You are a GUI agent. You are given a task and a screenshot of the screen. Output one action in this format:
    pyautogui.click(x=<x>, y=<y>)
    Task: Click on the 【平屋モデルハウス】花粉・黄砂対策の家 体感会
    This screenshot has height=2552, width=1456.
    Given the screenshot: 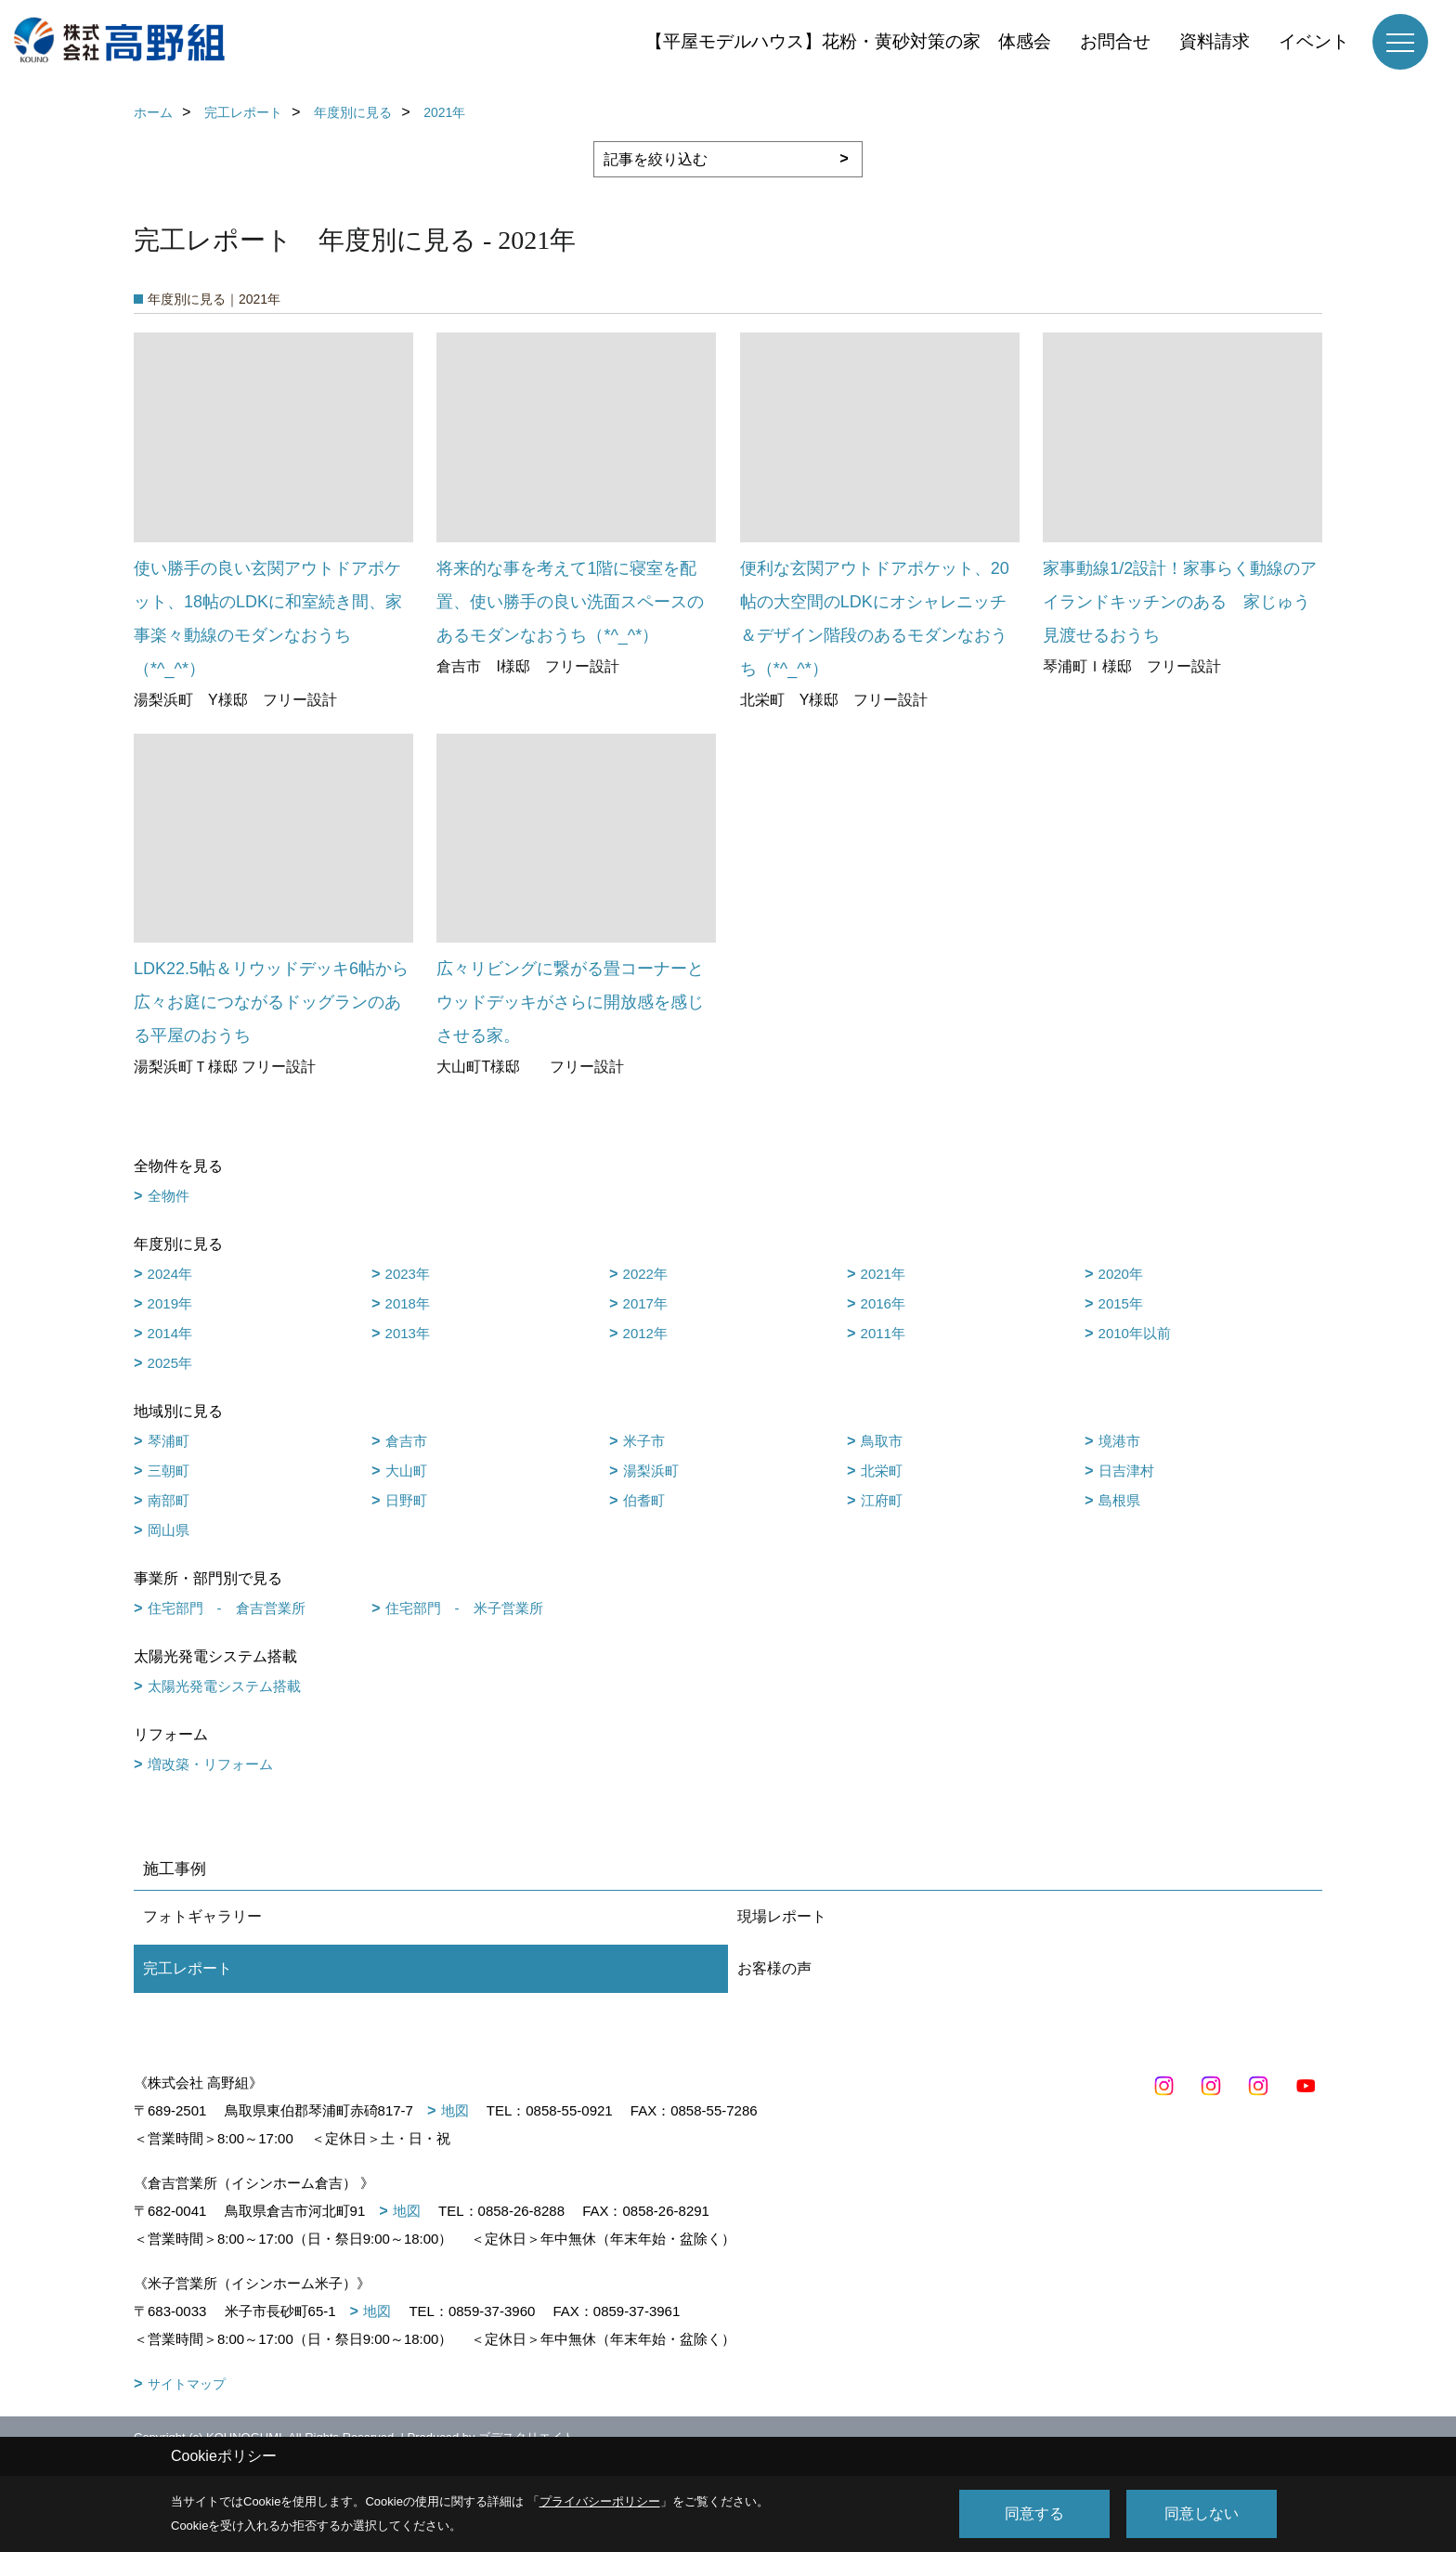 What is the action you would take?
    pyautogui.click(x=848, y=41)
    